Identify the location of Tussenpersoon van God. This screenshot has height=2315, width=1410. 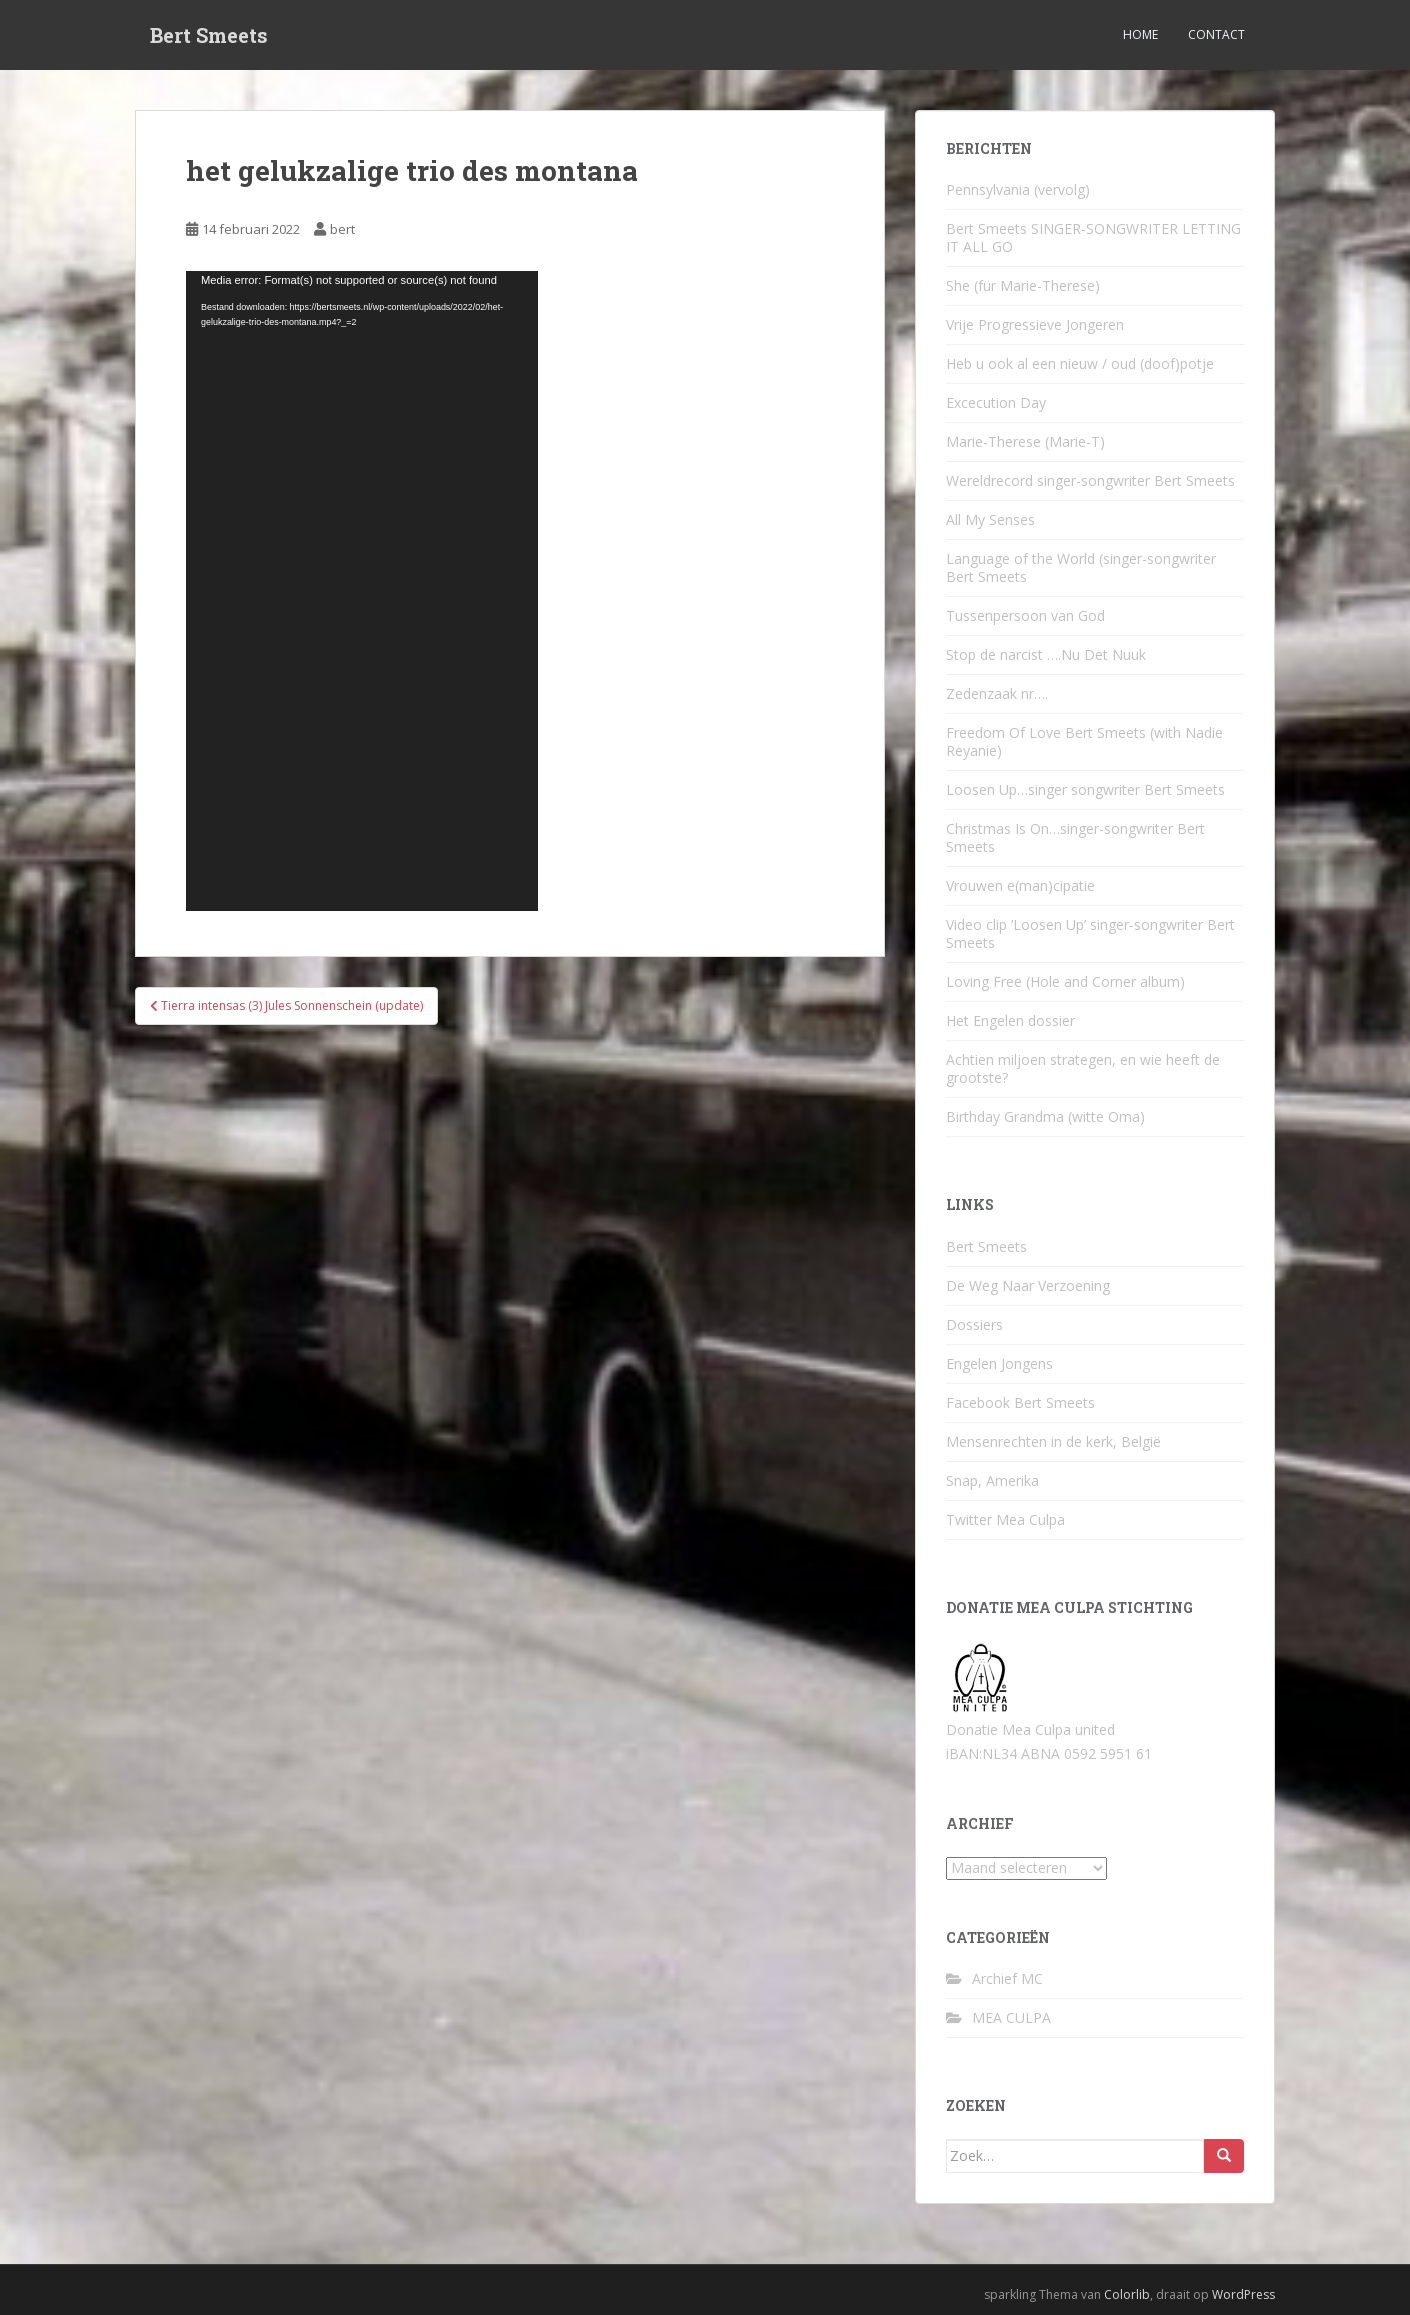
(1025, 615).